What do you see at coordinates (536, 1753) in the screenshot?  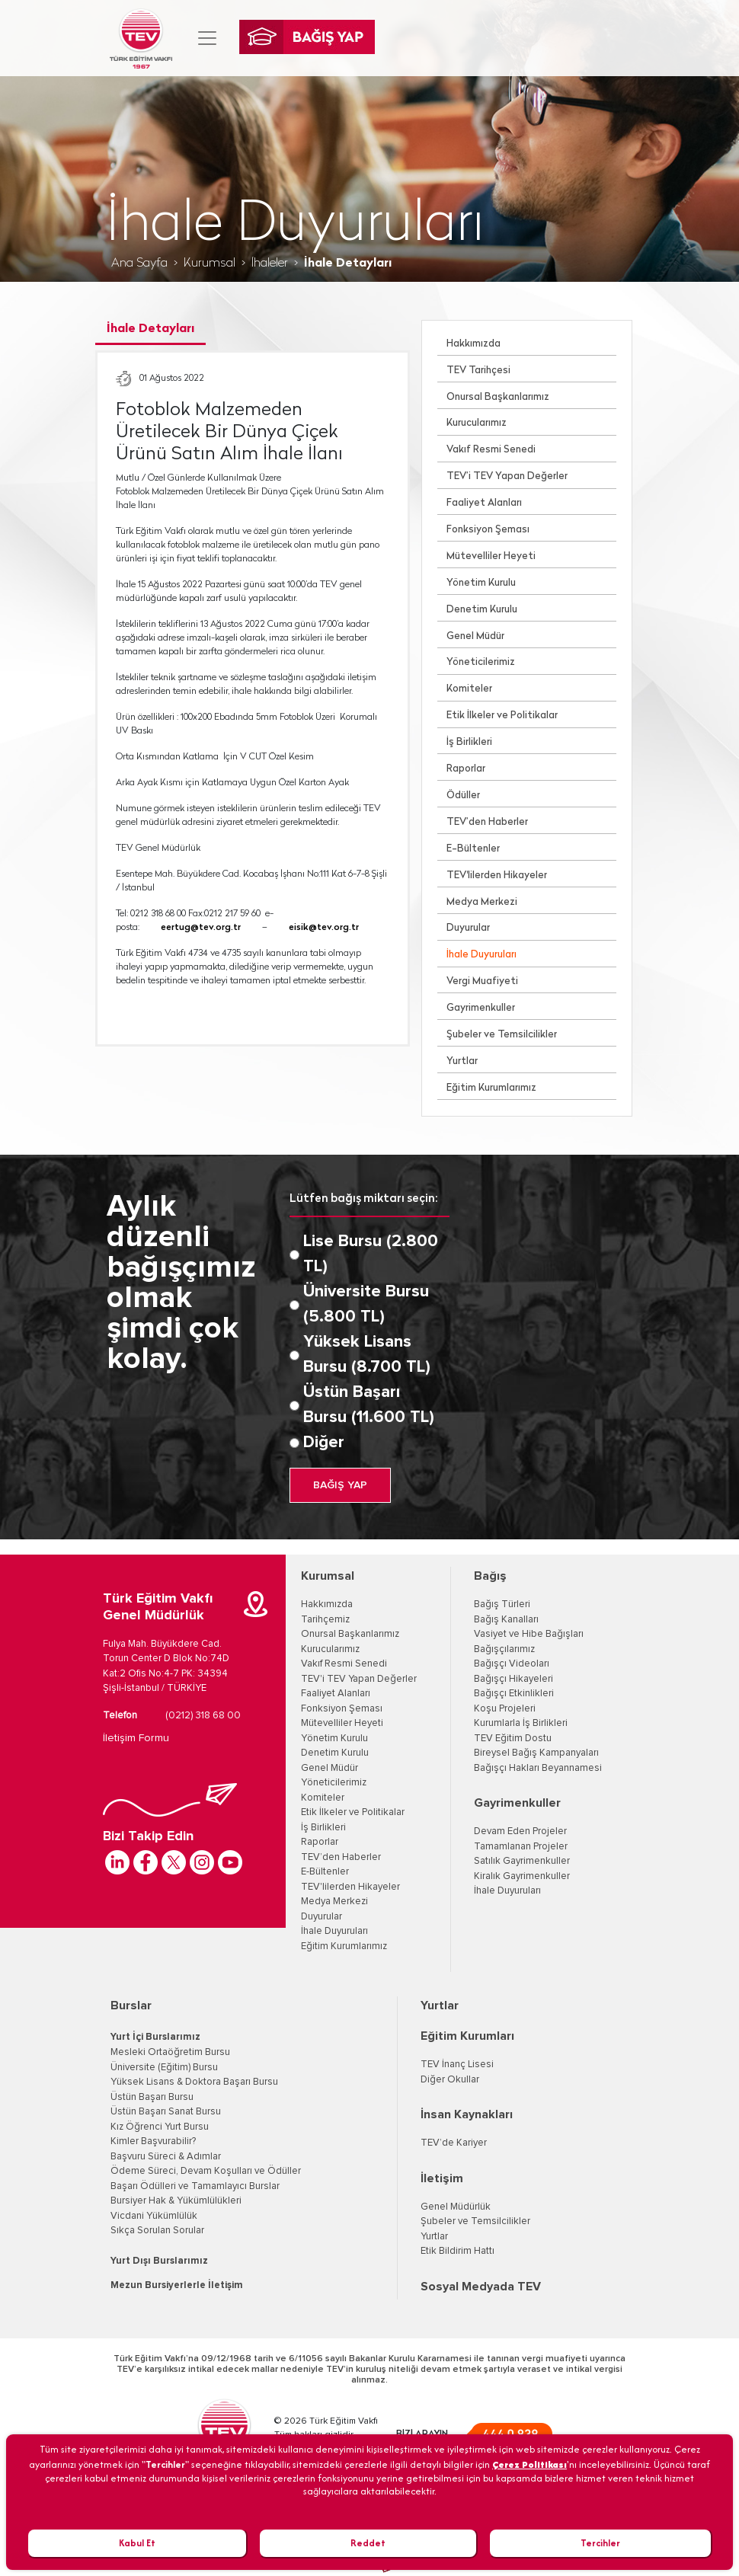 I see `Bireysel Bağış Kampanyaları` at bounding box center [536, 1753].